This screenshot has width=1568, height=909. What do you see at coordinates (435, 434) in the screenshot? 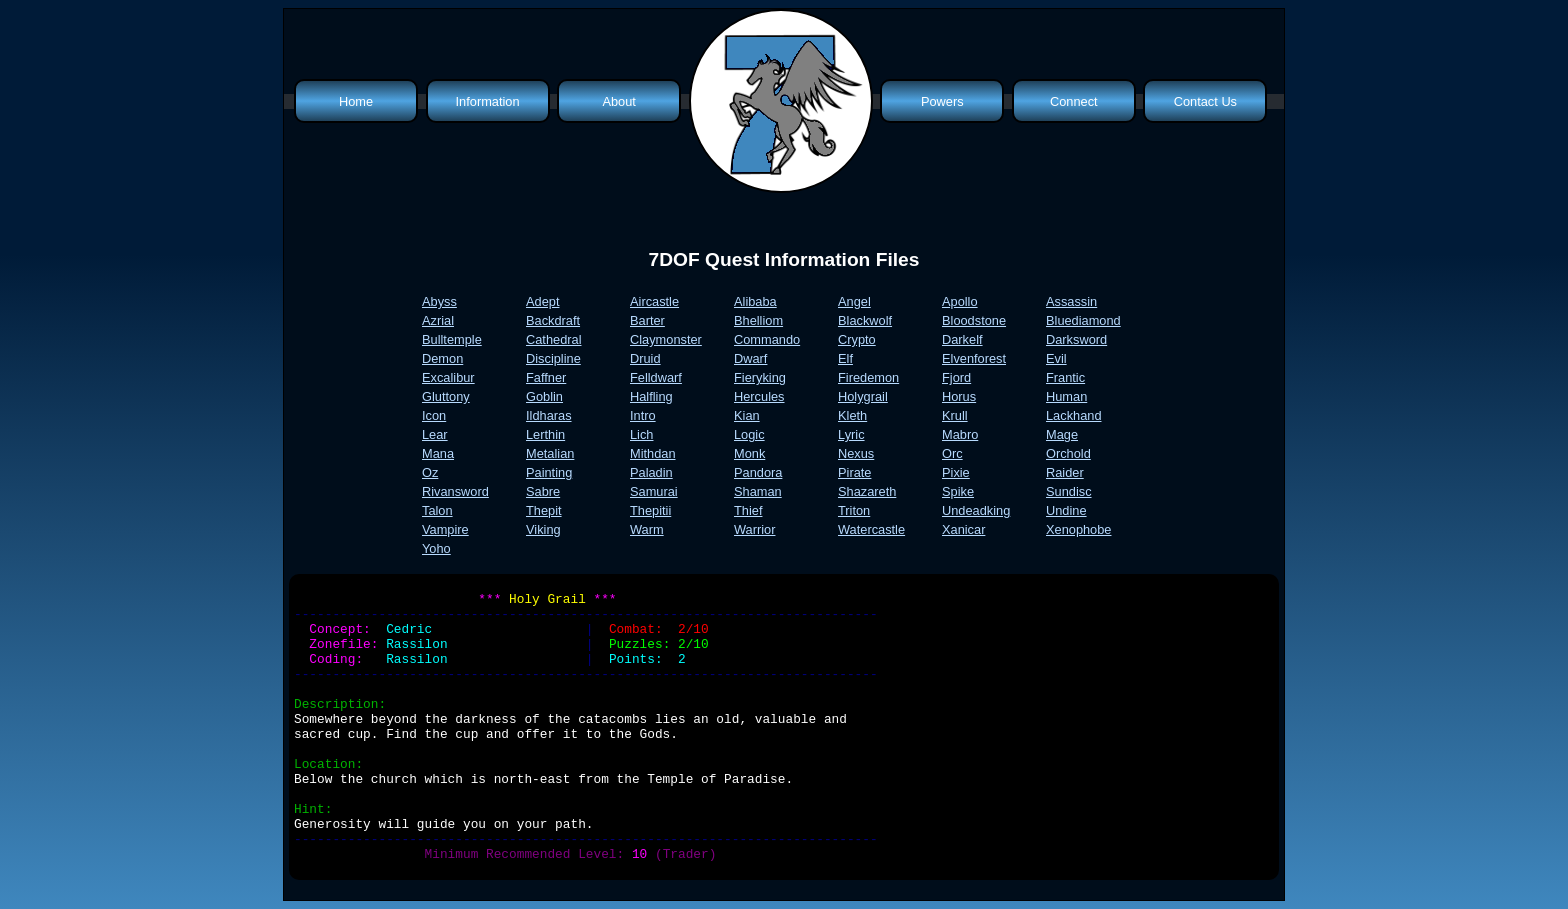
I see `Lear` at bounding box center [435, 434].